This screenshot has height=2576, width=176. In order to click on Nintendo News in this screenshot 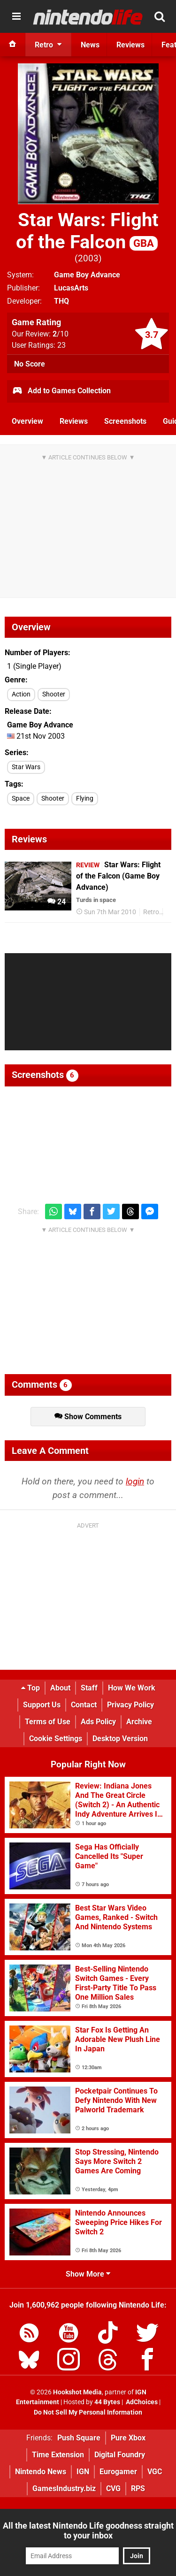, I will do `click(40, 2471)`.